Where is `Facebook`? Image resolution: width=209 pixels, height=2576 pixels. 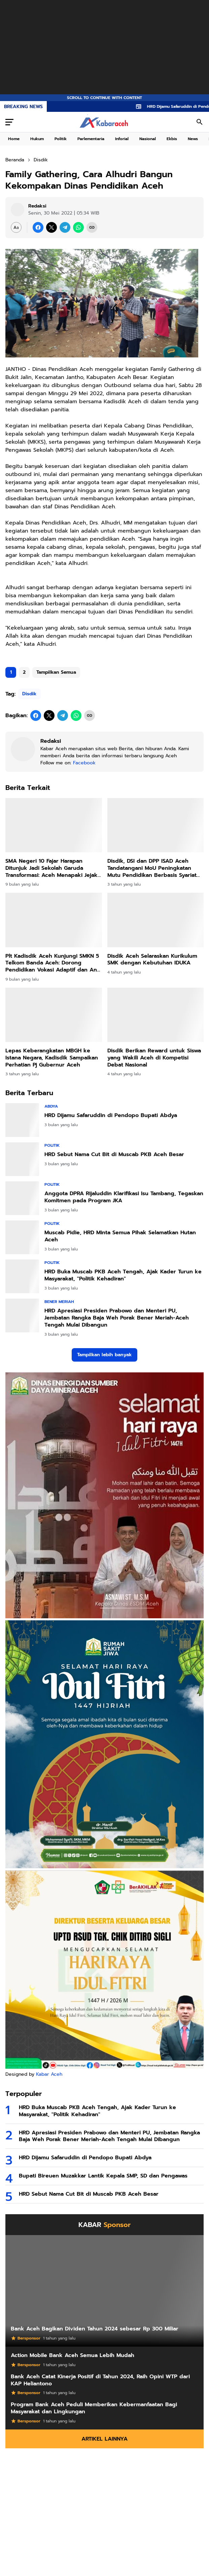
Facebook is located at coordinates (84, 762).